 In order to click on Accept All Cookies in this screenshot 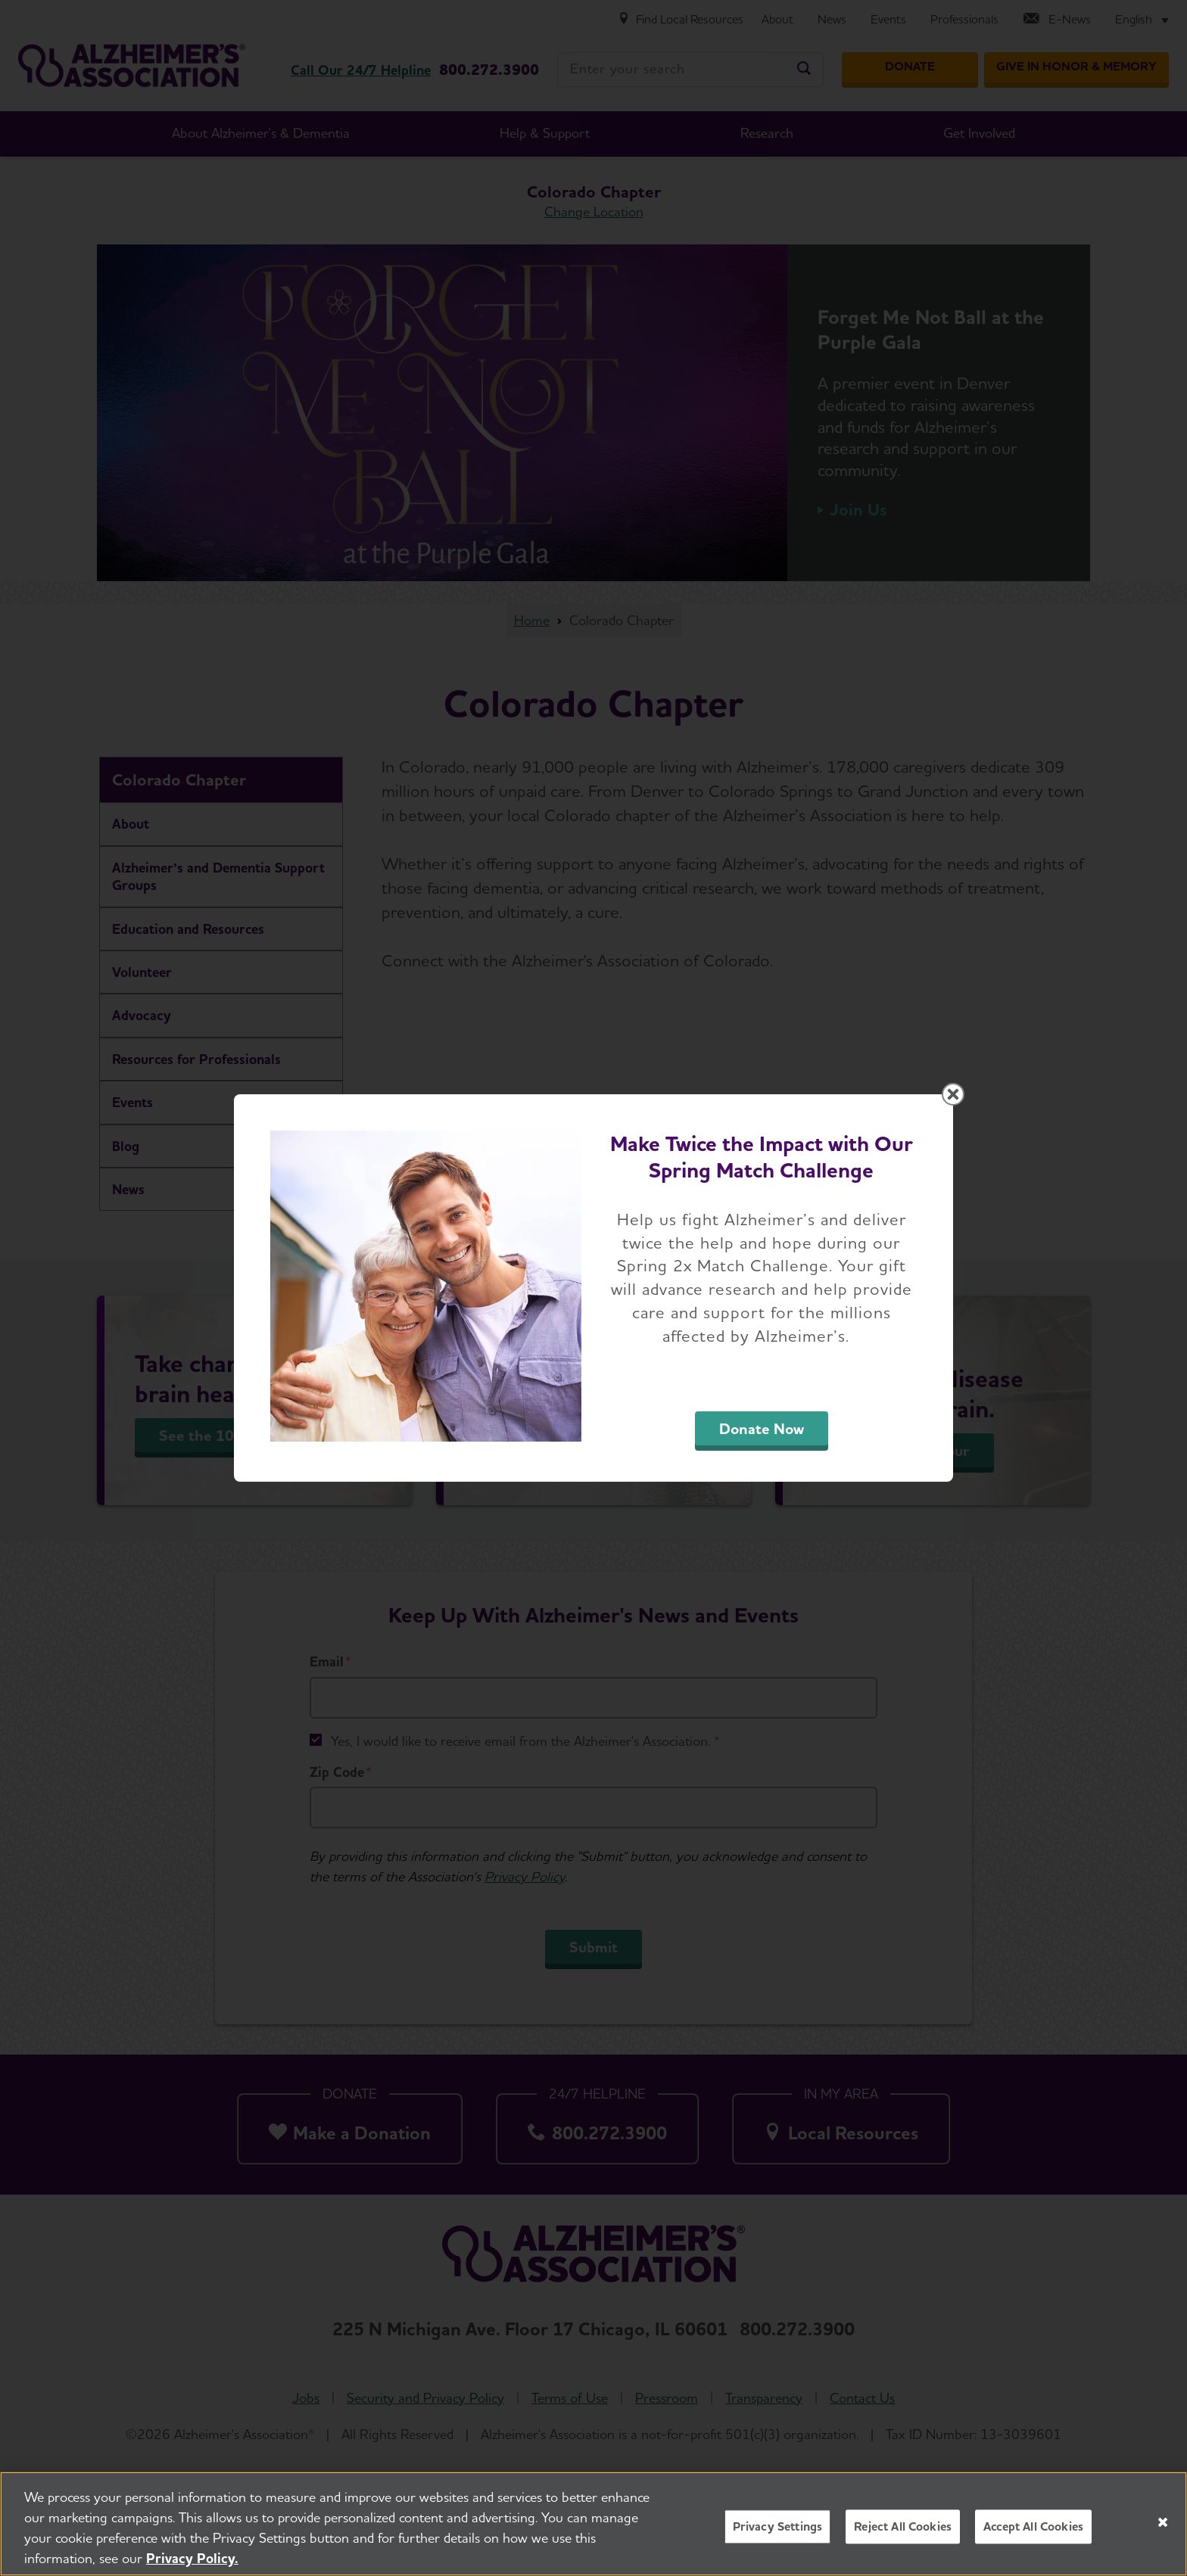, I will do `click(1033, 2532)`.